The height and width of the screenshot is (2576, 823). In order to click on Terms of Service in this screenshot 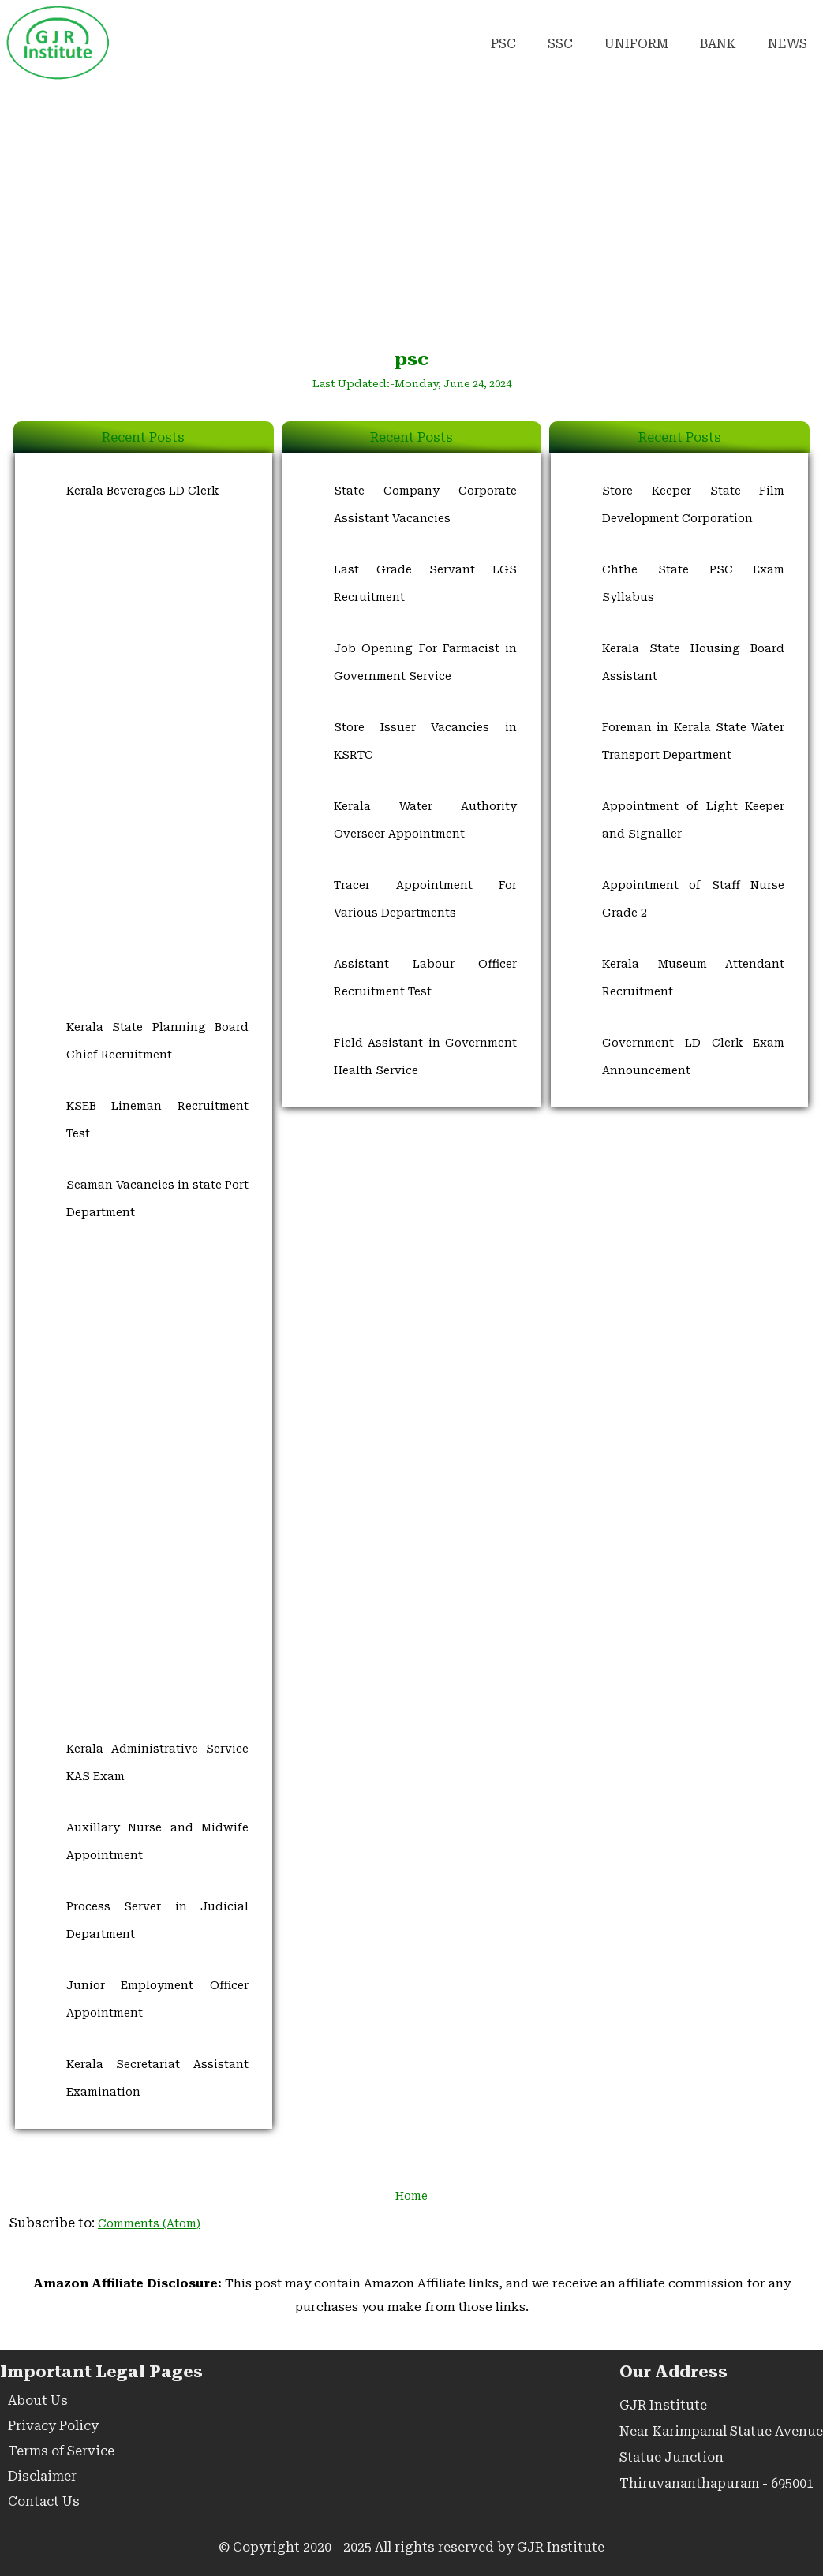, I will do `click(61, 2450)`.